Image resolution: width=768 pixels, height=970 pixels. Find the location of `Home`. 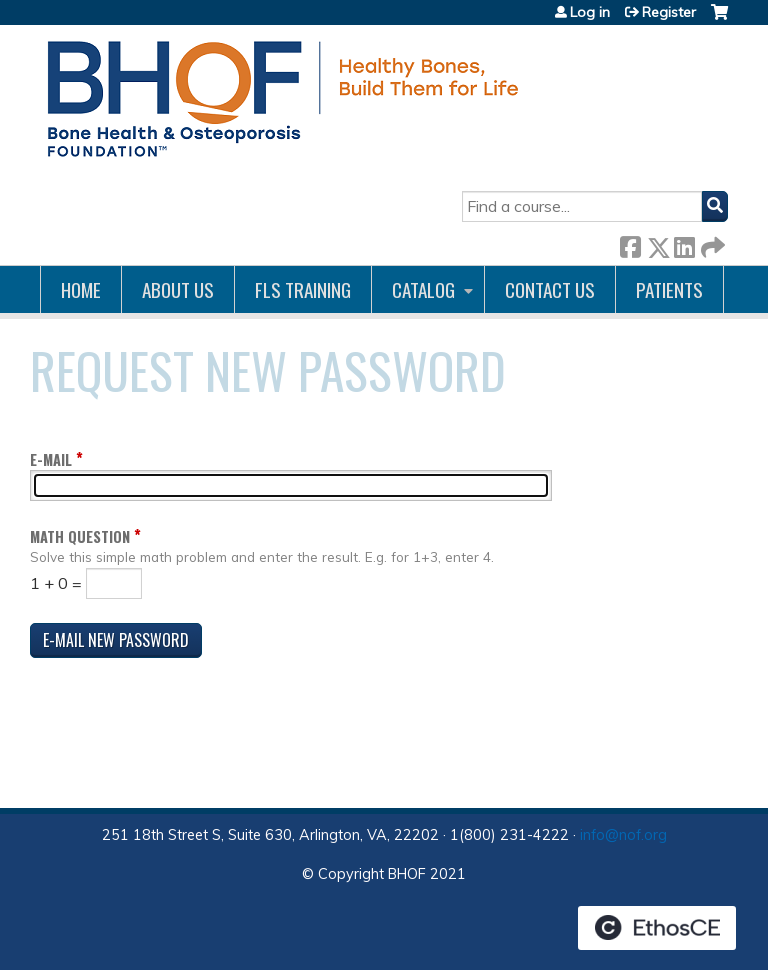

Home is located at coordinates (81, 289).